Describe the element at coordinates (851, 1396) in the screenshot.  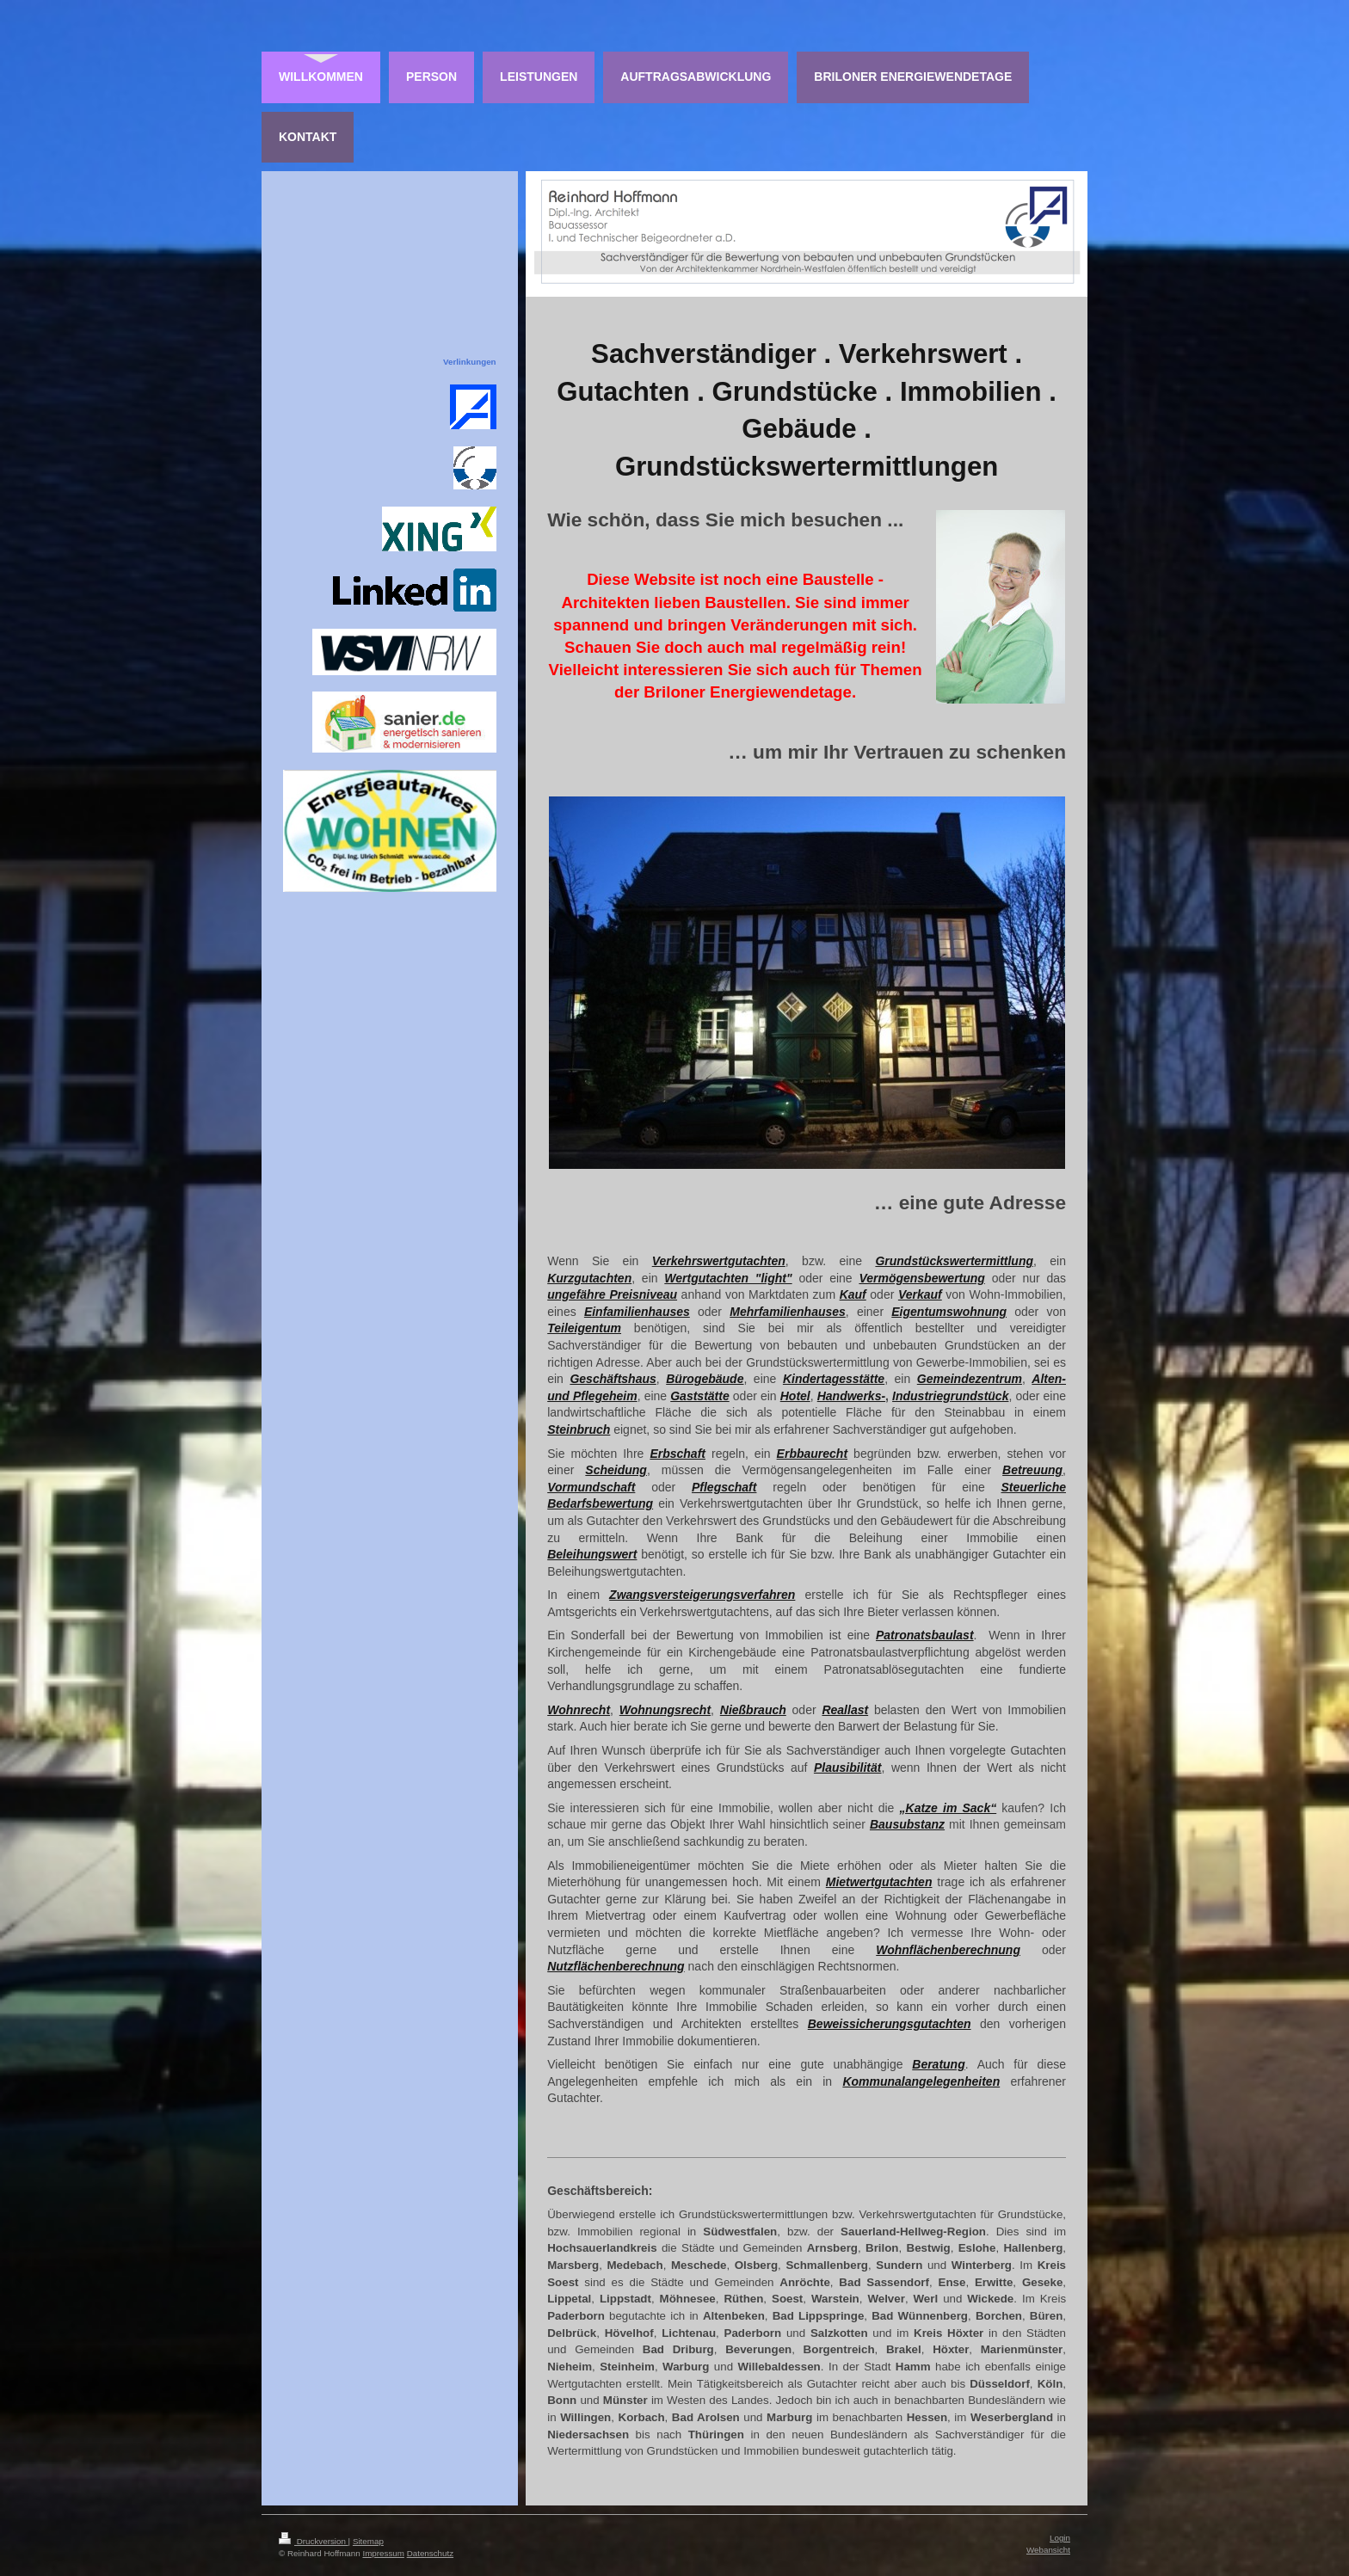
I see `Handwerks-` at that location.